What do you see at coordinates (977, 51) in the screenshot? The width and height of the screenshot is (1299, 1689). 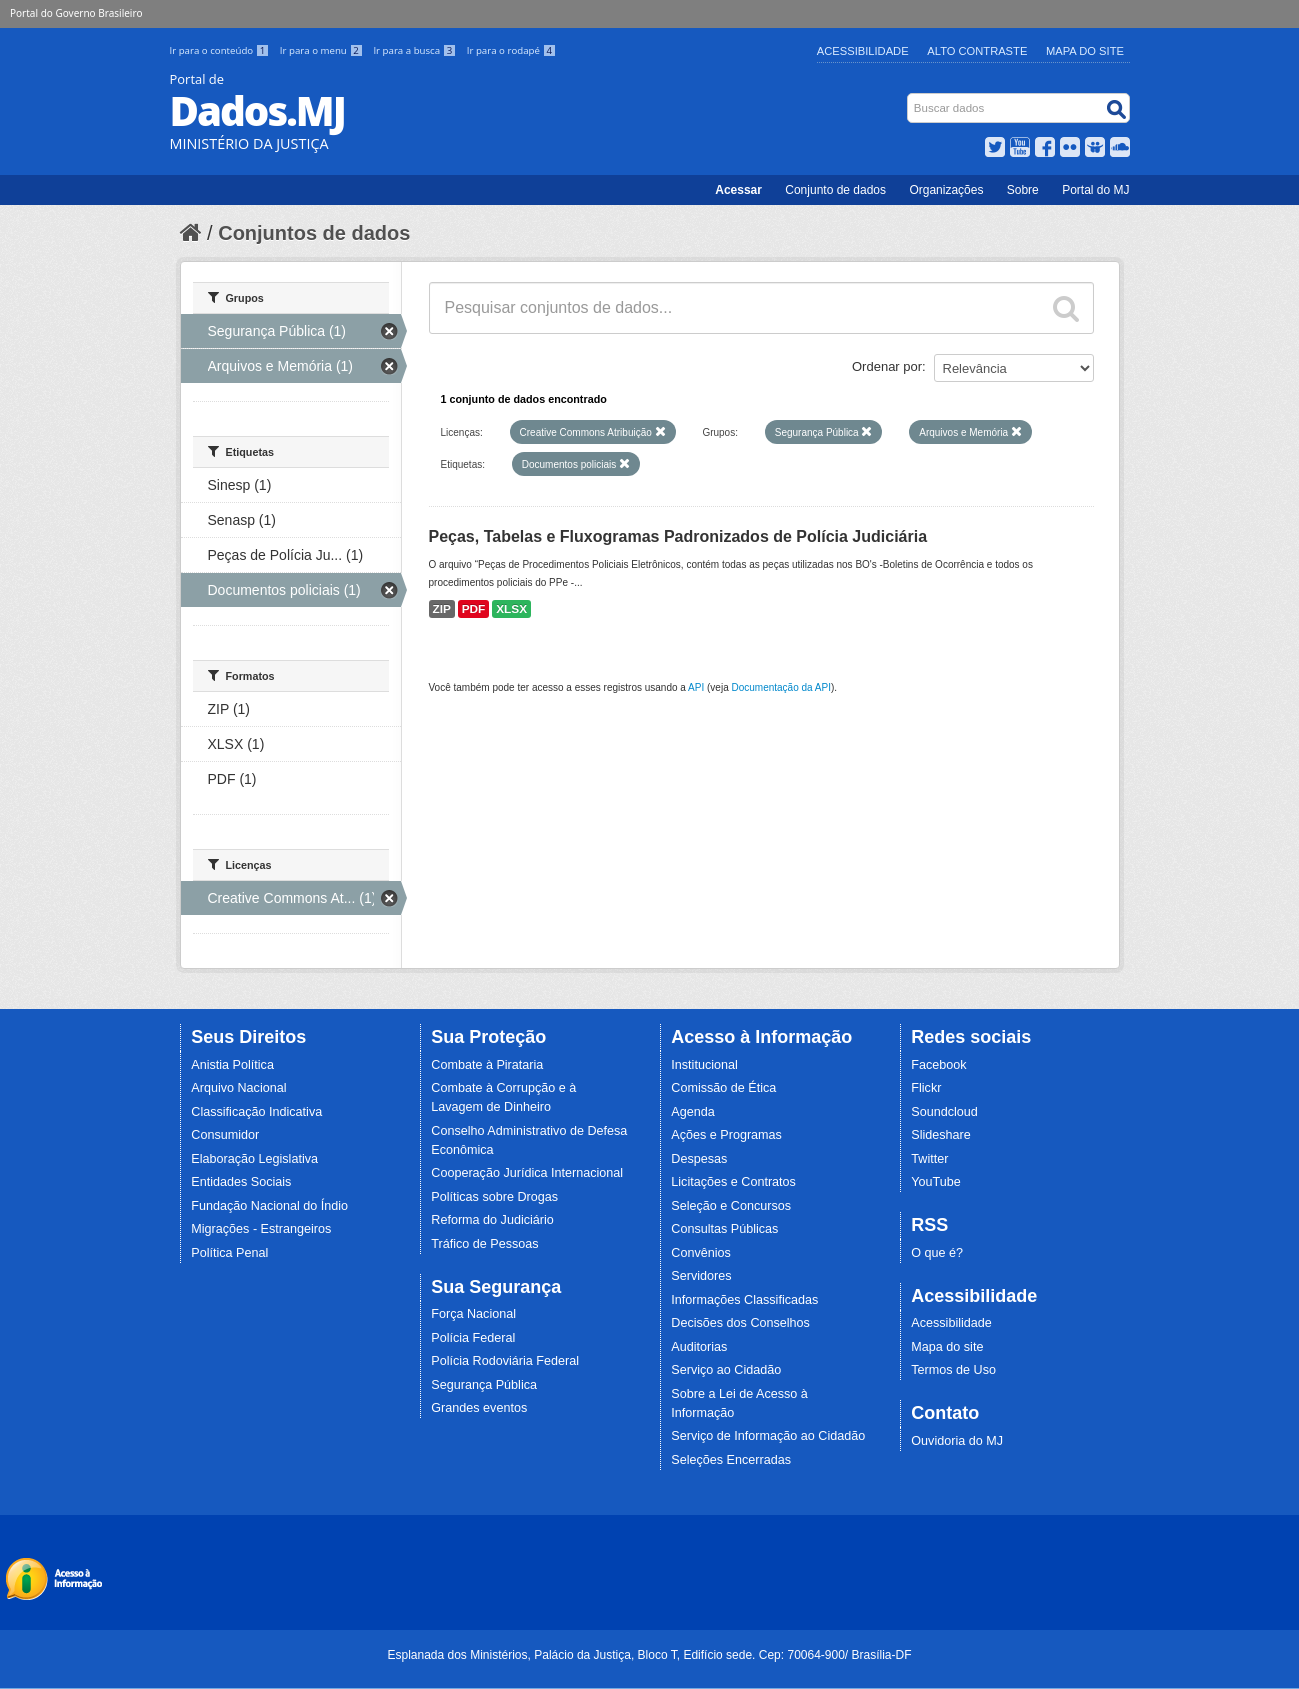 I see `Alto Contraste` at bounding box center [977, 51].